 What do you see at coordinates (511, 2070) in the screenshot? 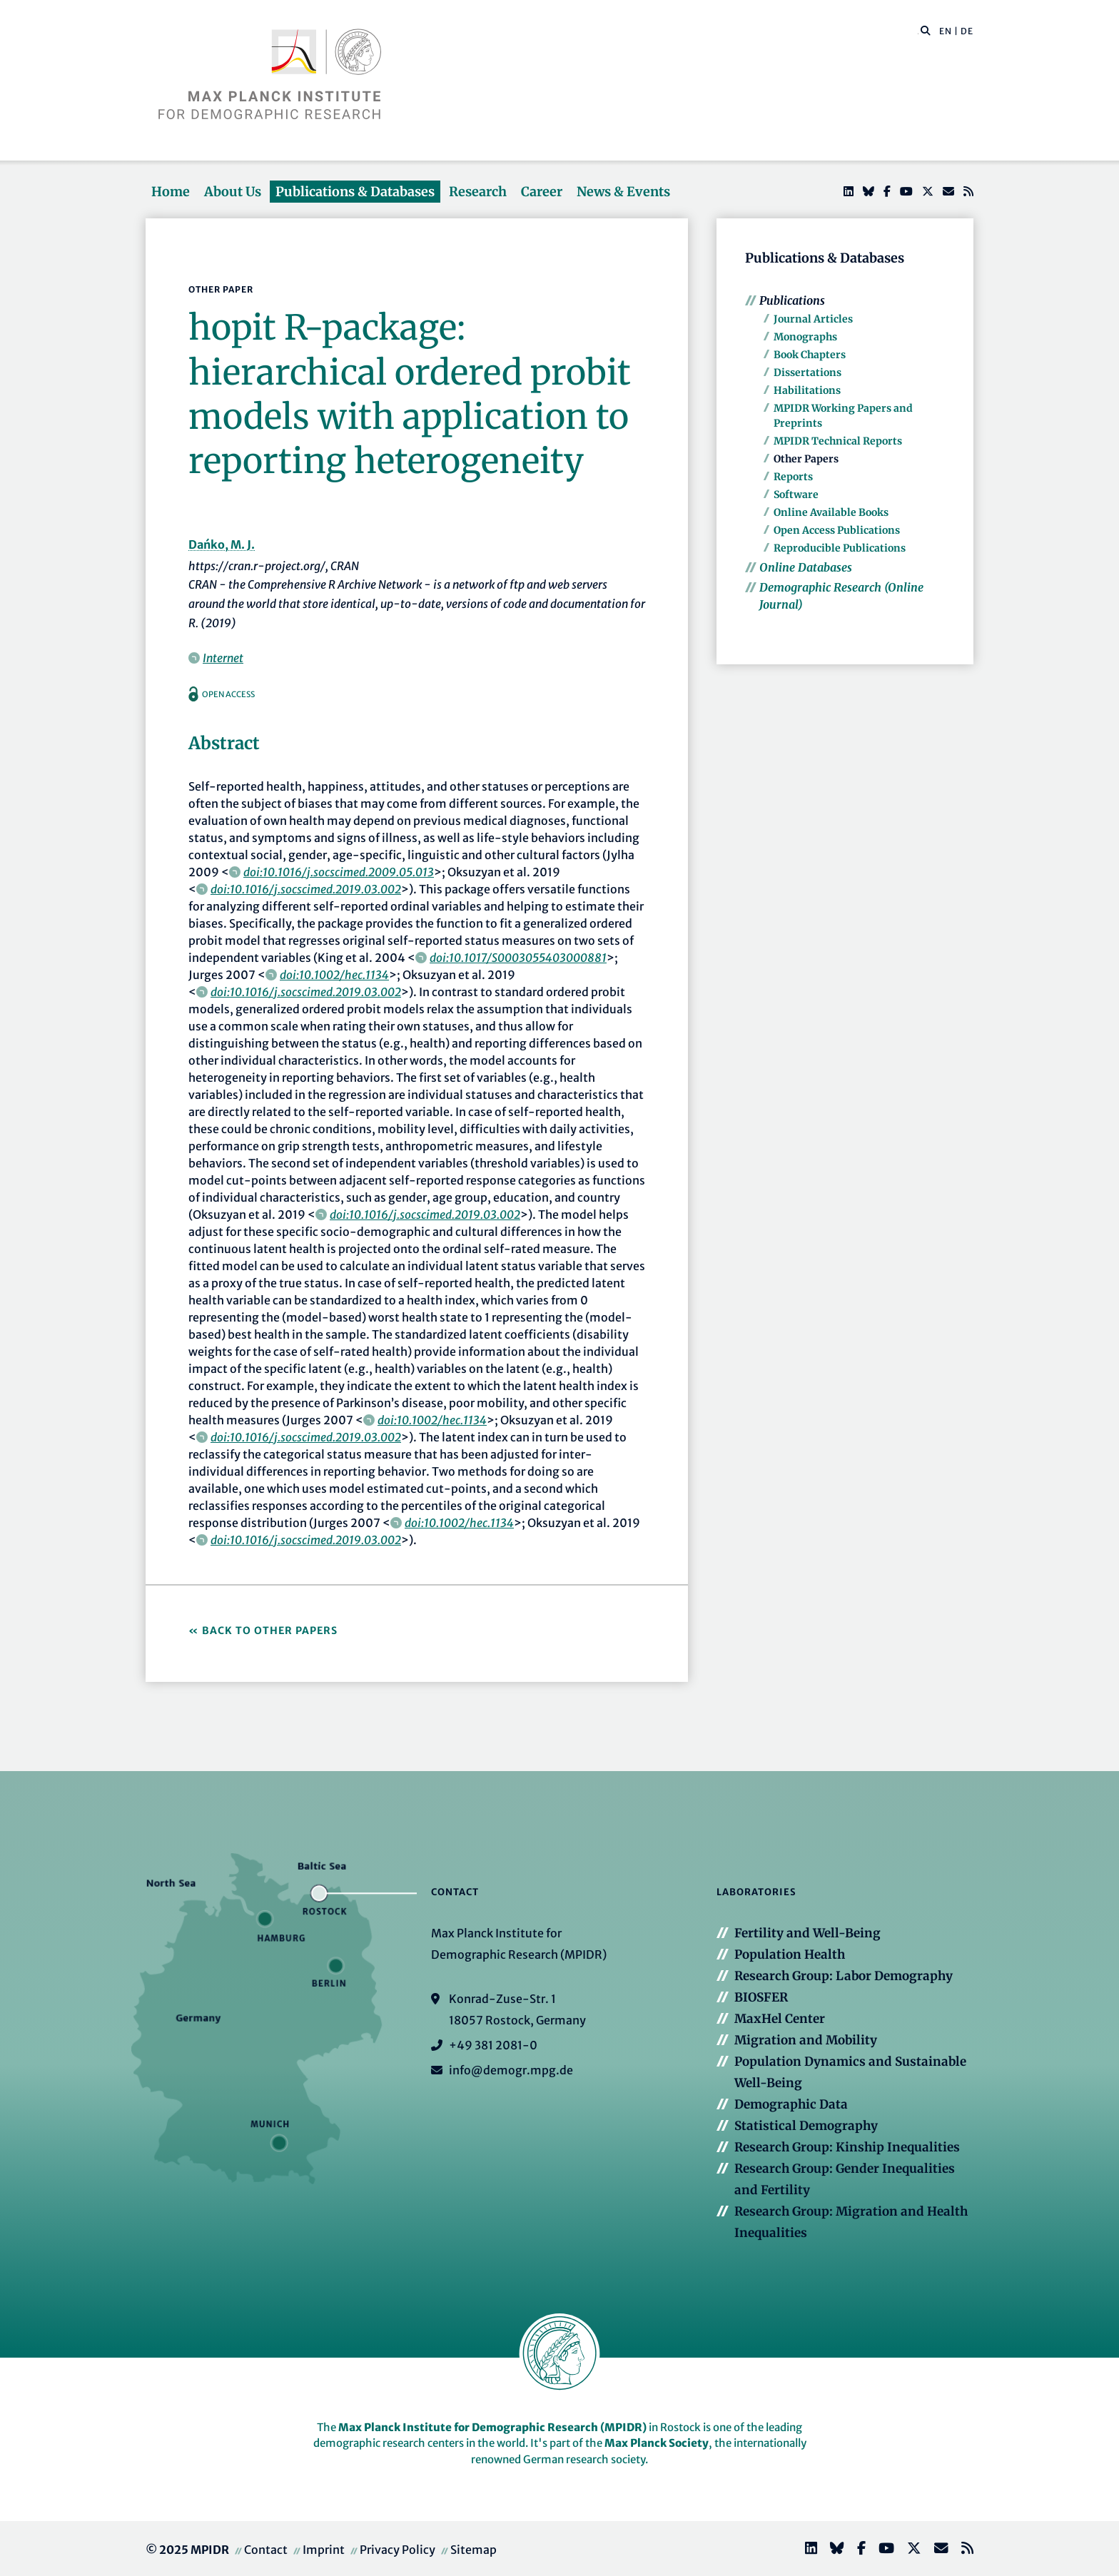
I see `info@demogr.mpg.de` at bounding box center [511, 2070].